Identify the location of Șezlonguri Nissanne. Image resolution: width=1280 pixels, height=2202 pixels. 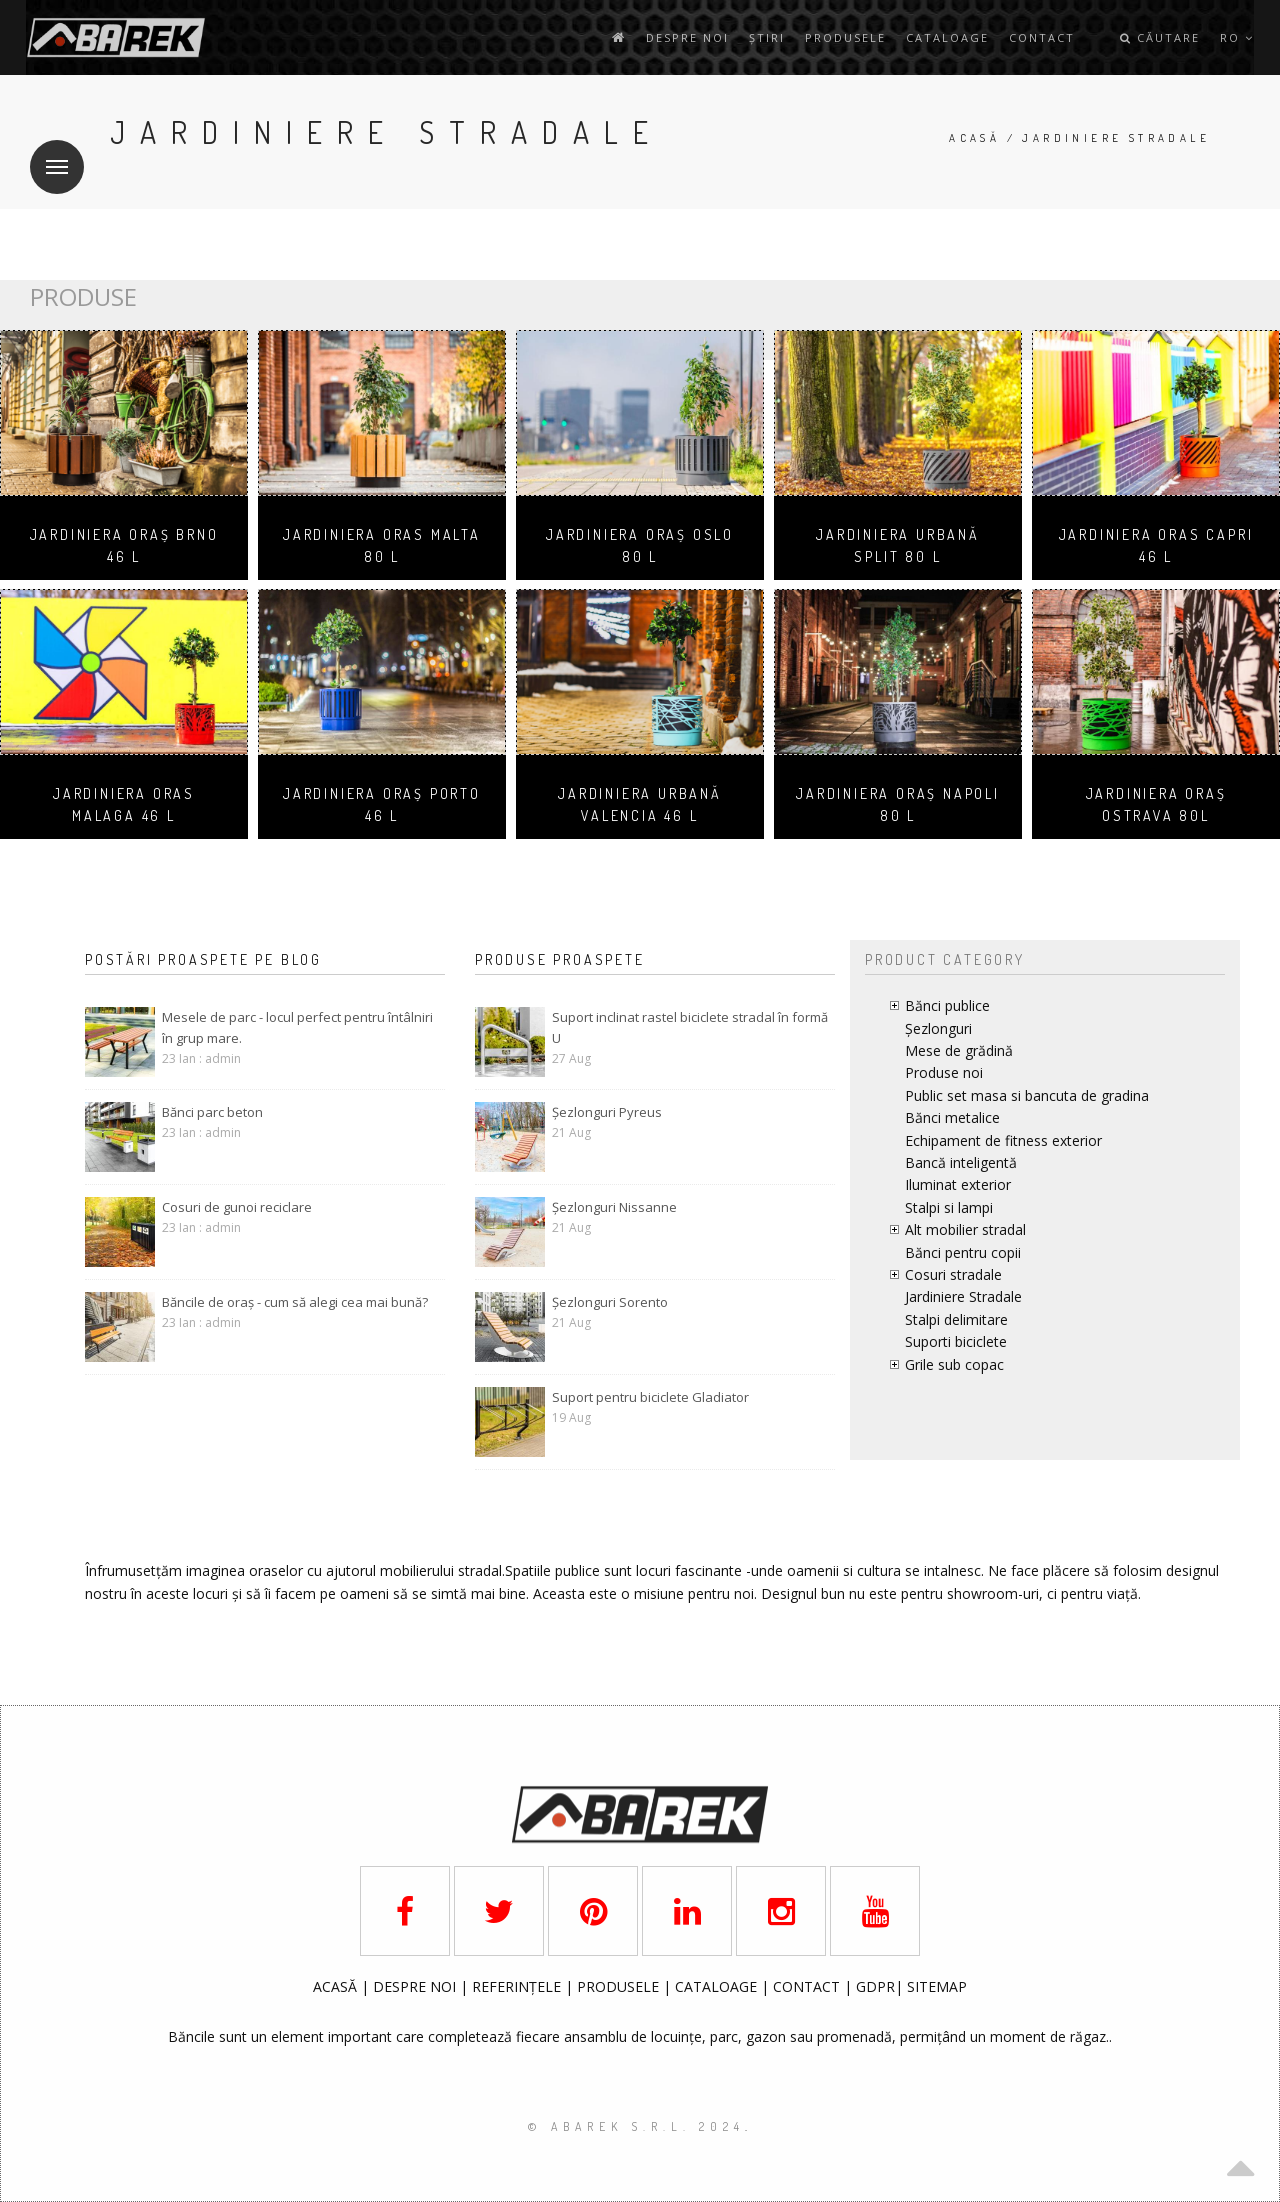
(614, 1207).